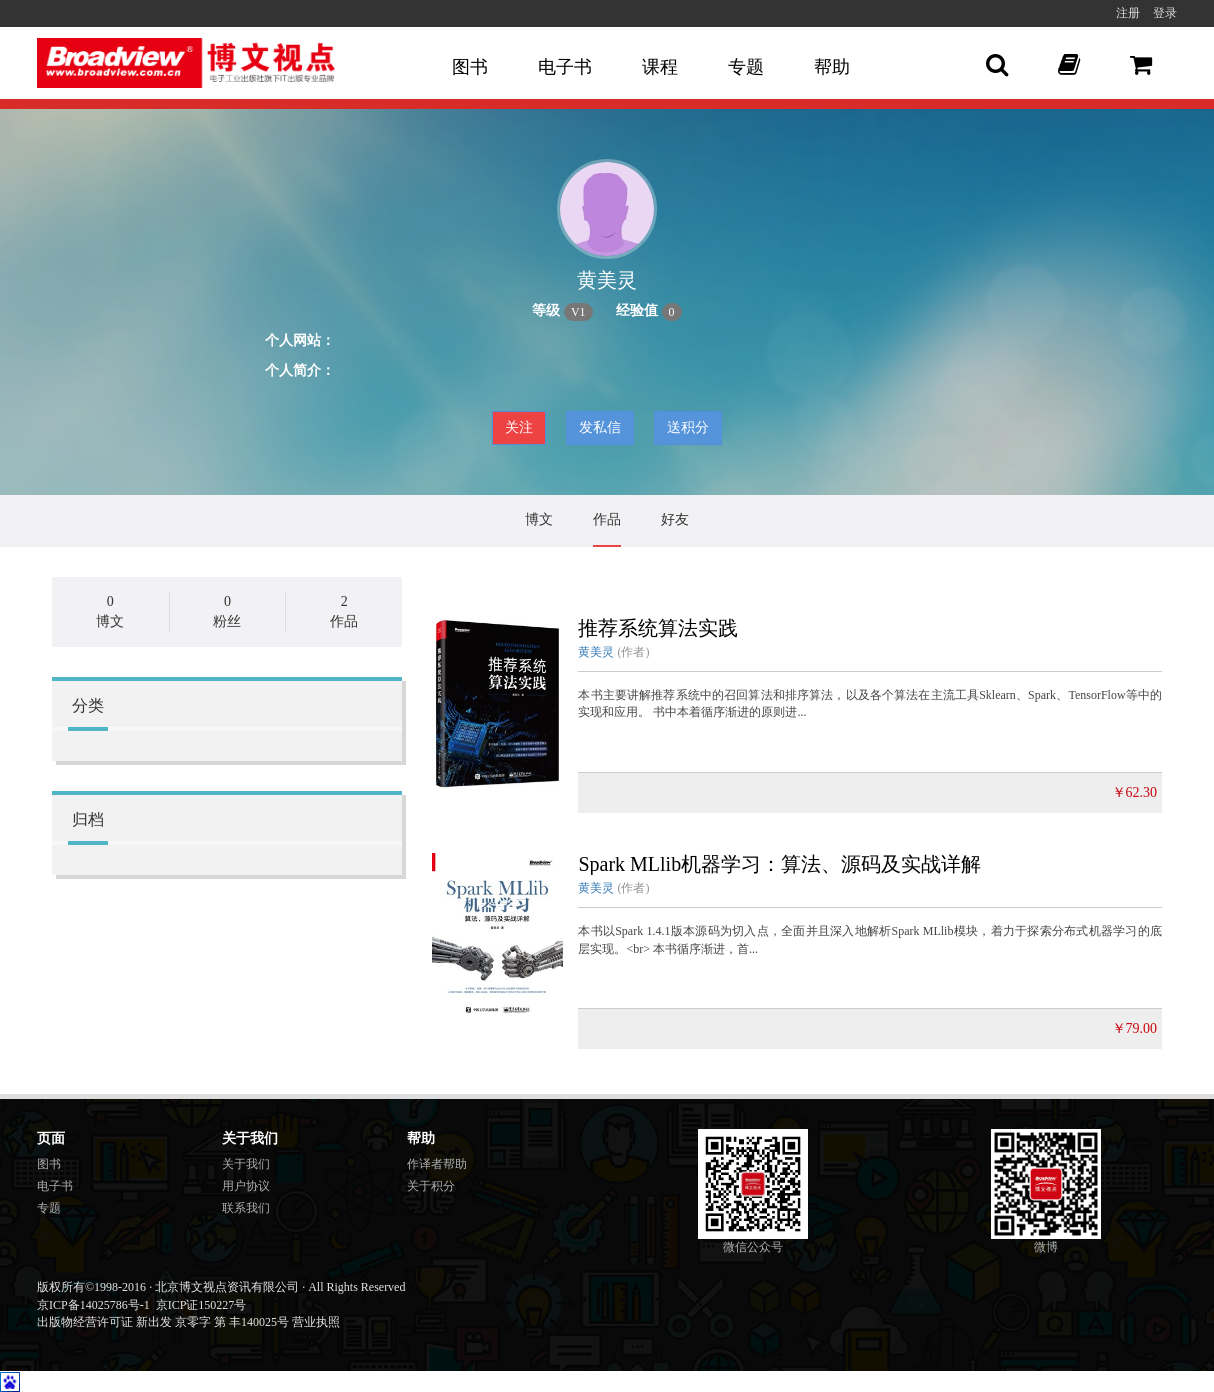 Image resolution: width=1214 pixels, height=1392 pixels. I want to click on 作译者帮助, so click(437, 1164).